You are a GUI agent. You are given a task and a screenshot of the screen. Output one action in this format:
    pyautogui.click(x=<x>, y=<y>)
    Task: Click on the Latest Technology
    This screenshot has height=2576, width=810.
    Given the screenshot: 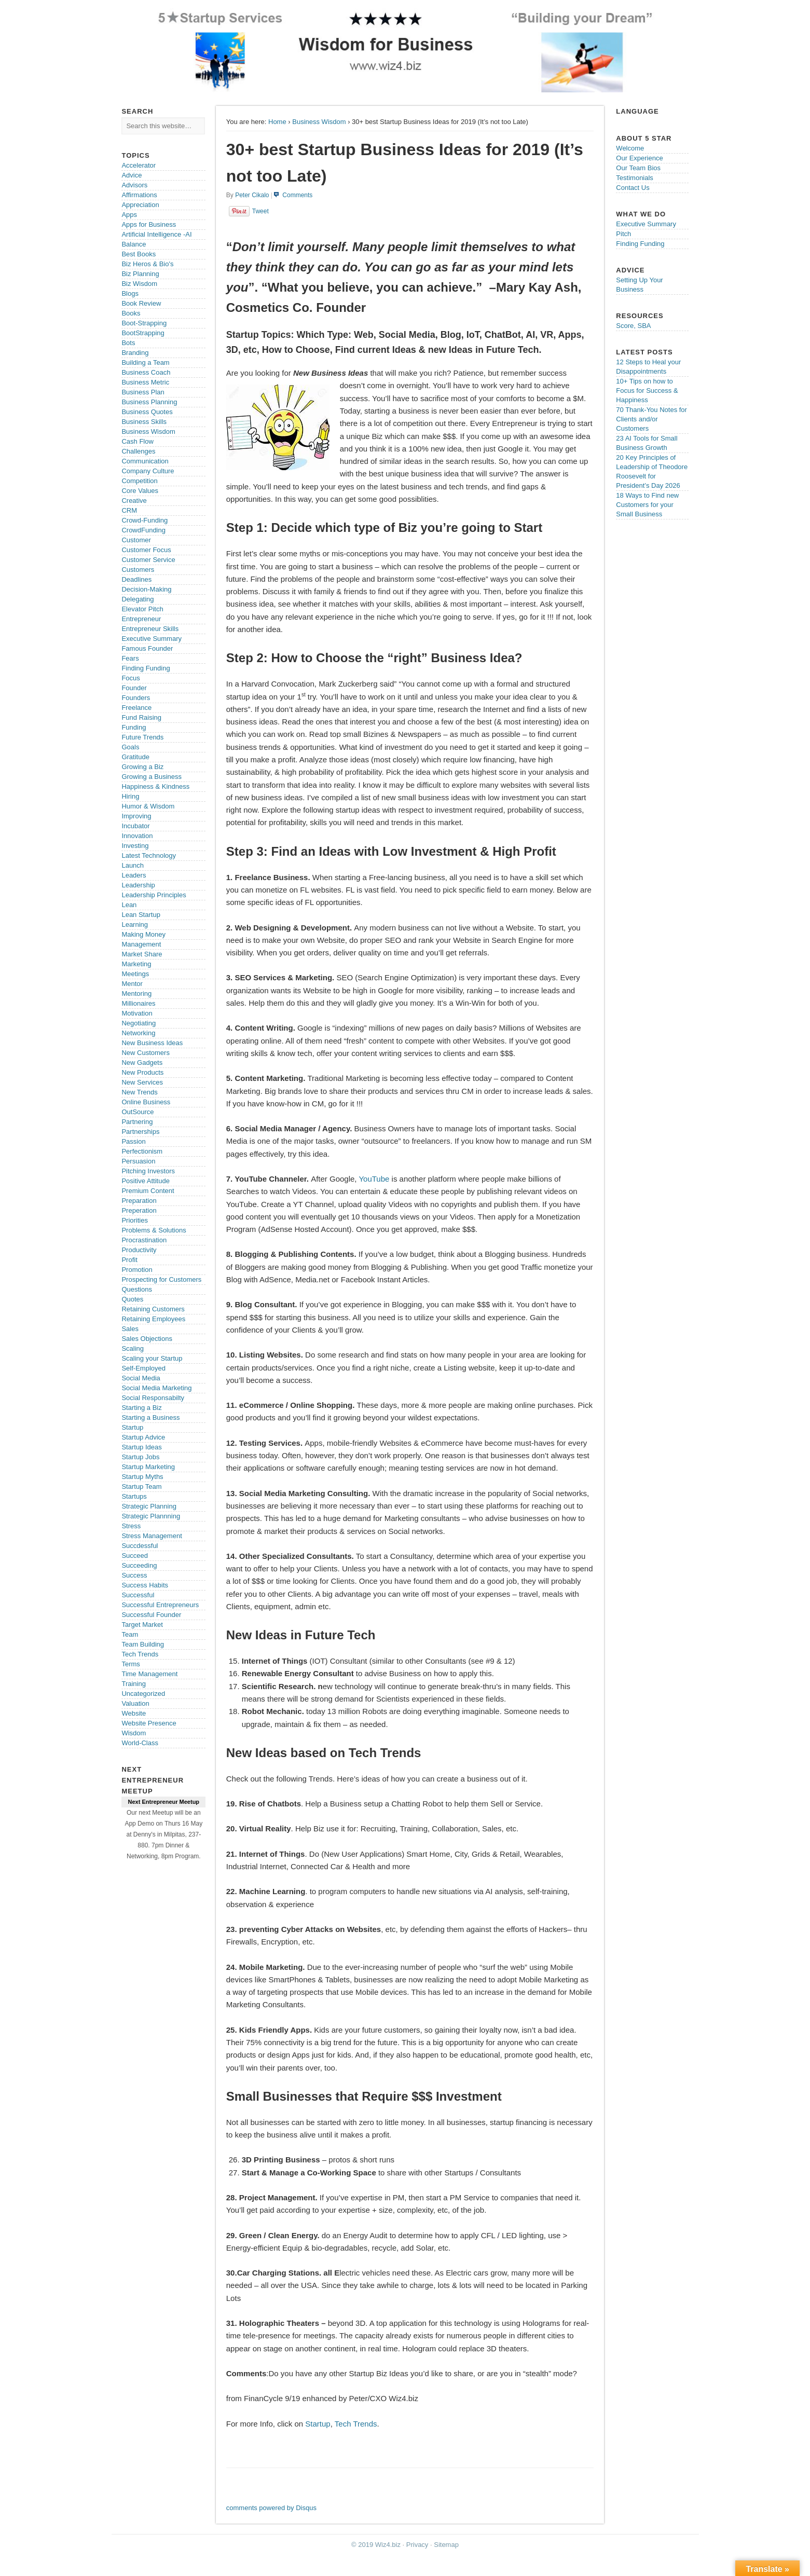 What is the action you would take?
    pyautogui.click(x=148, y=855)
    